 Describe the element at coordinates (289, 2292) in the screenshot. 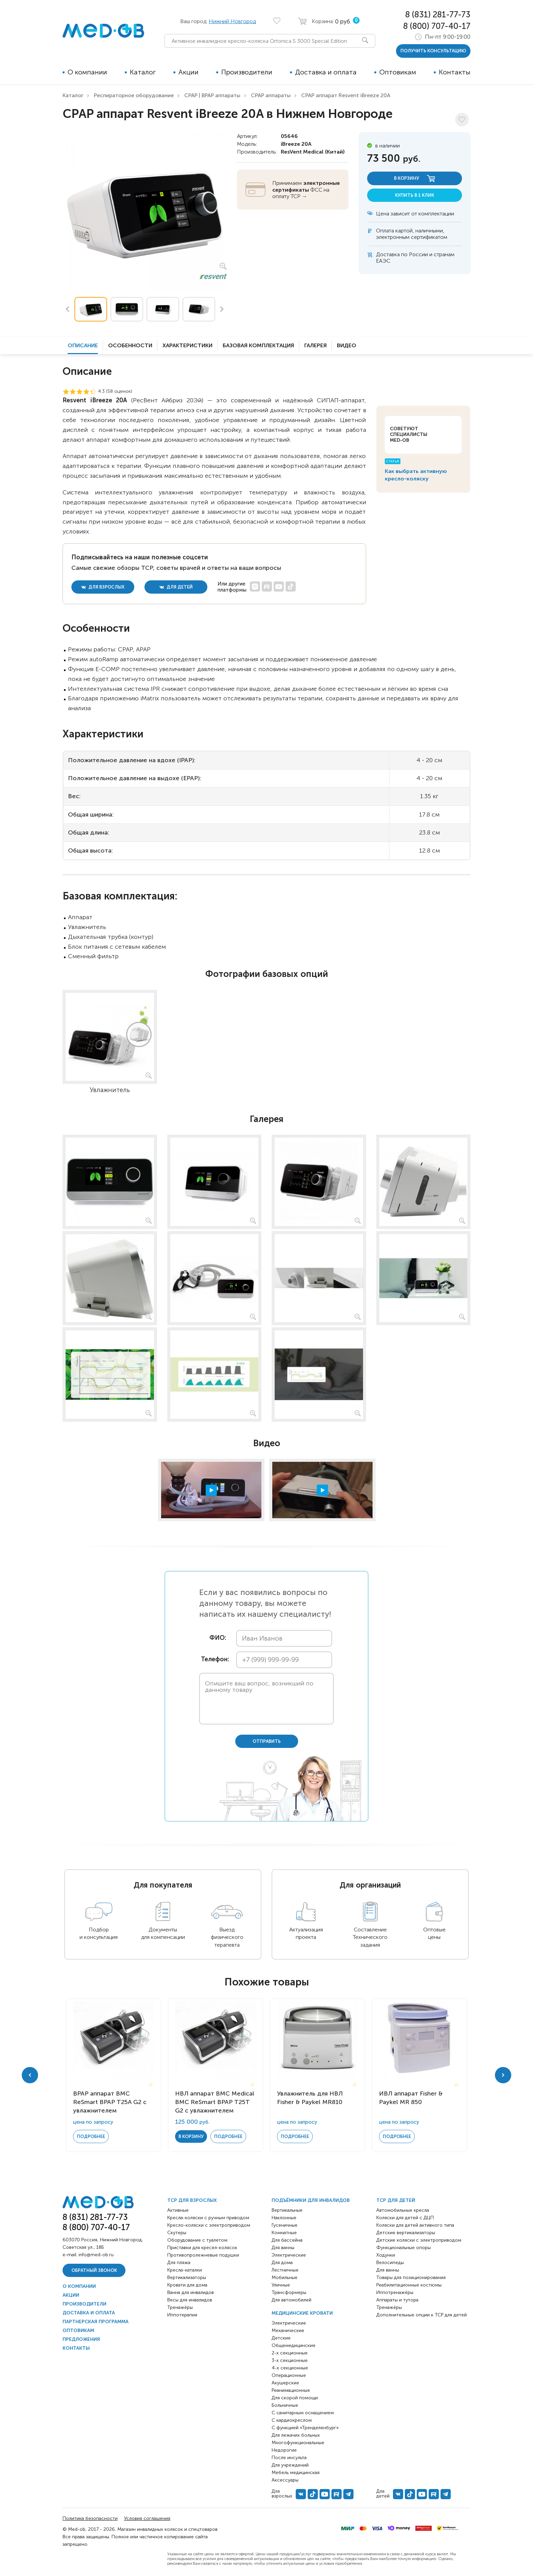

I see `Трансформеры` at that location.